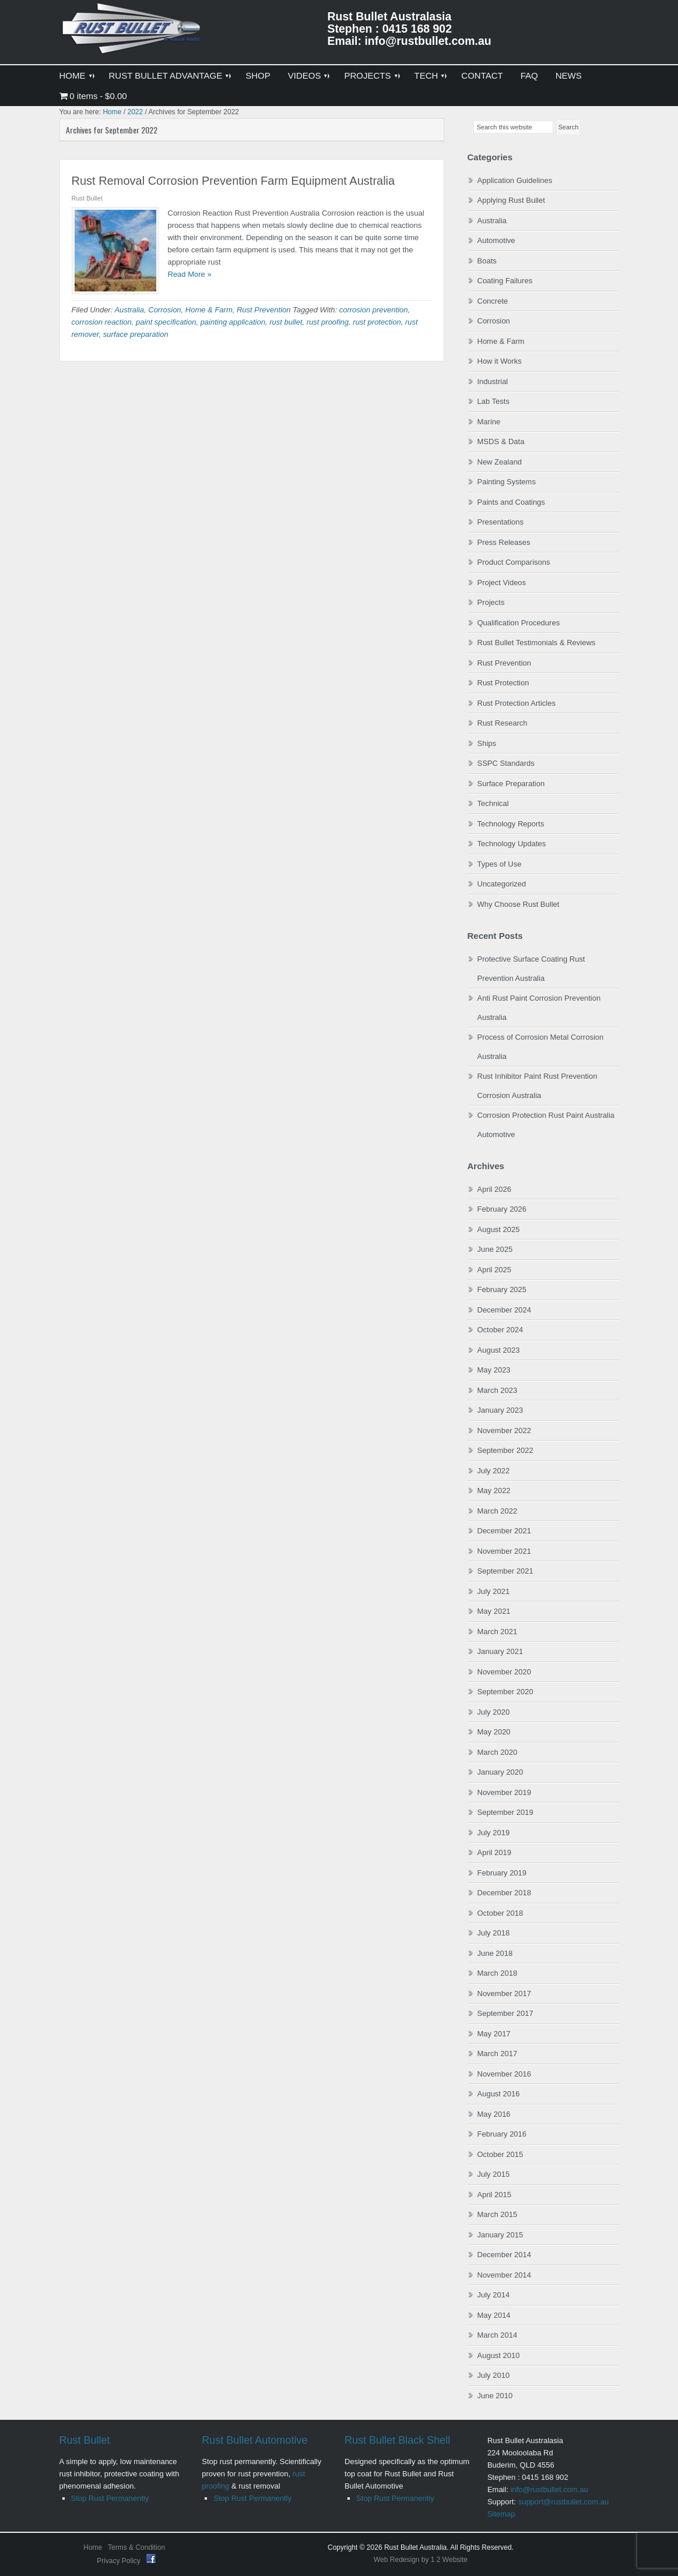  Describe the element at coordinates (511, 200) in the screenshot. I see `Applying Rust Bullet` at that location.